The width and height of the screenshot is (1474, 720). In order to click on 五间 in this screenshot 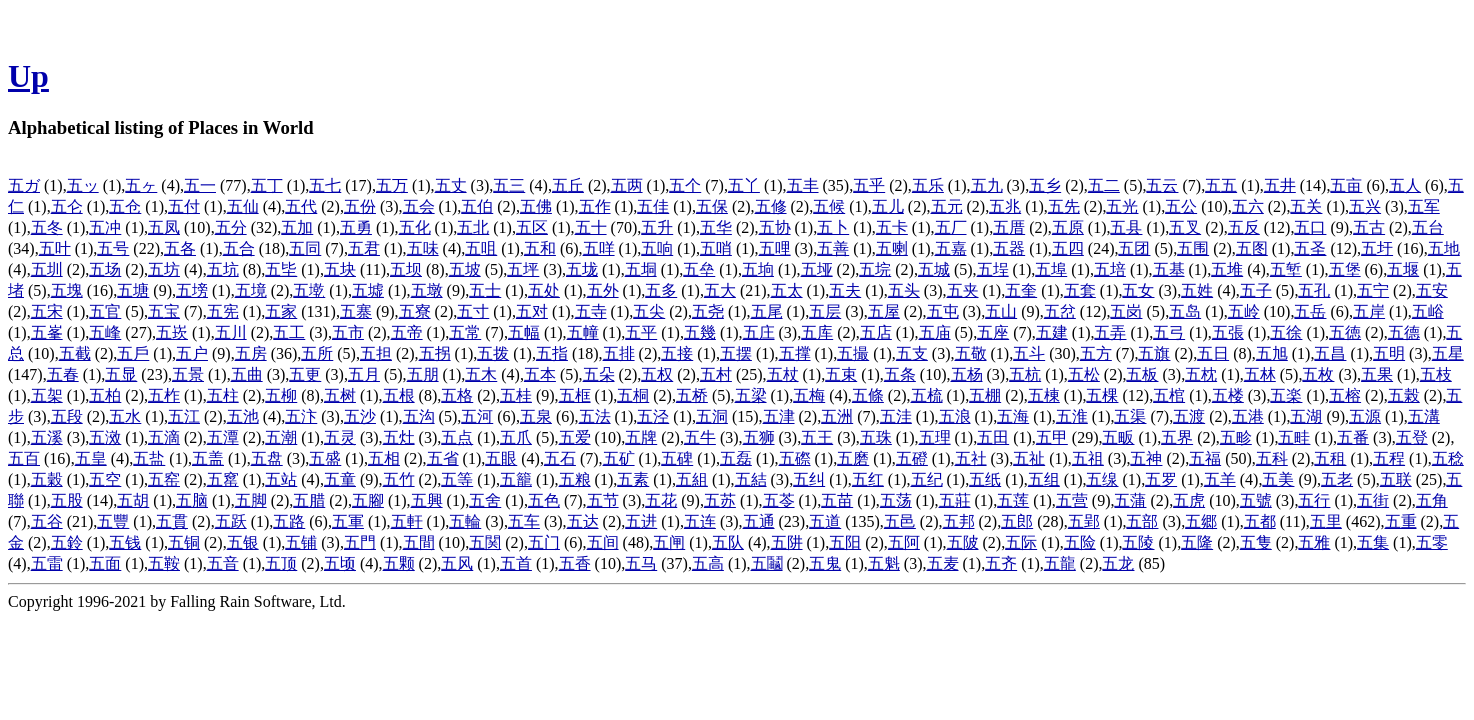, I will do `click(603, 542)`.